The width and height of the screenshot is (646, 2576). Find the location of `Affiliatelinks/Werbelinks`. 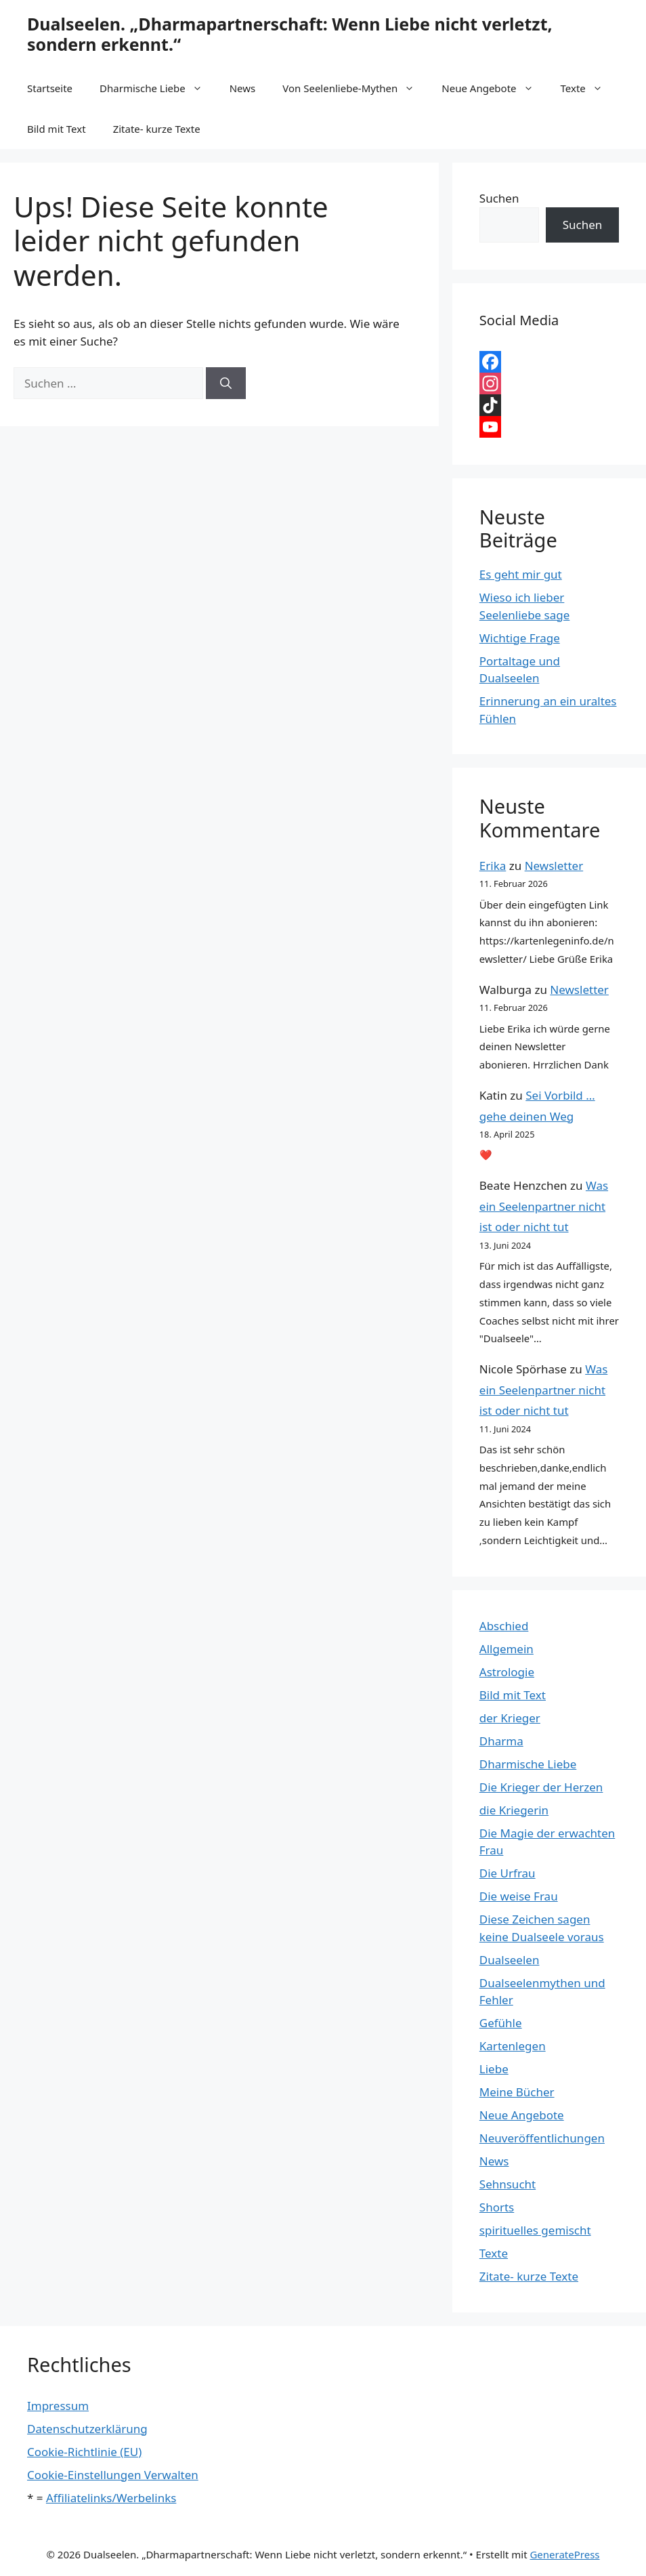

Affiliatelinks/Werbelinks is located at coordinates (111, 2498).